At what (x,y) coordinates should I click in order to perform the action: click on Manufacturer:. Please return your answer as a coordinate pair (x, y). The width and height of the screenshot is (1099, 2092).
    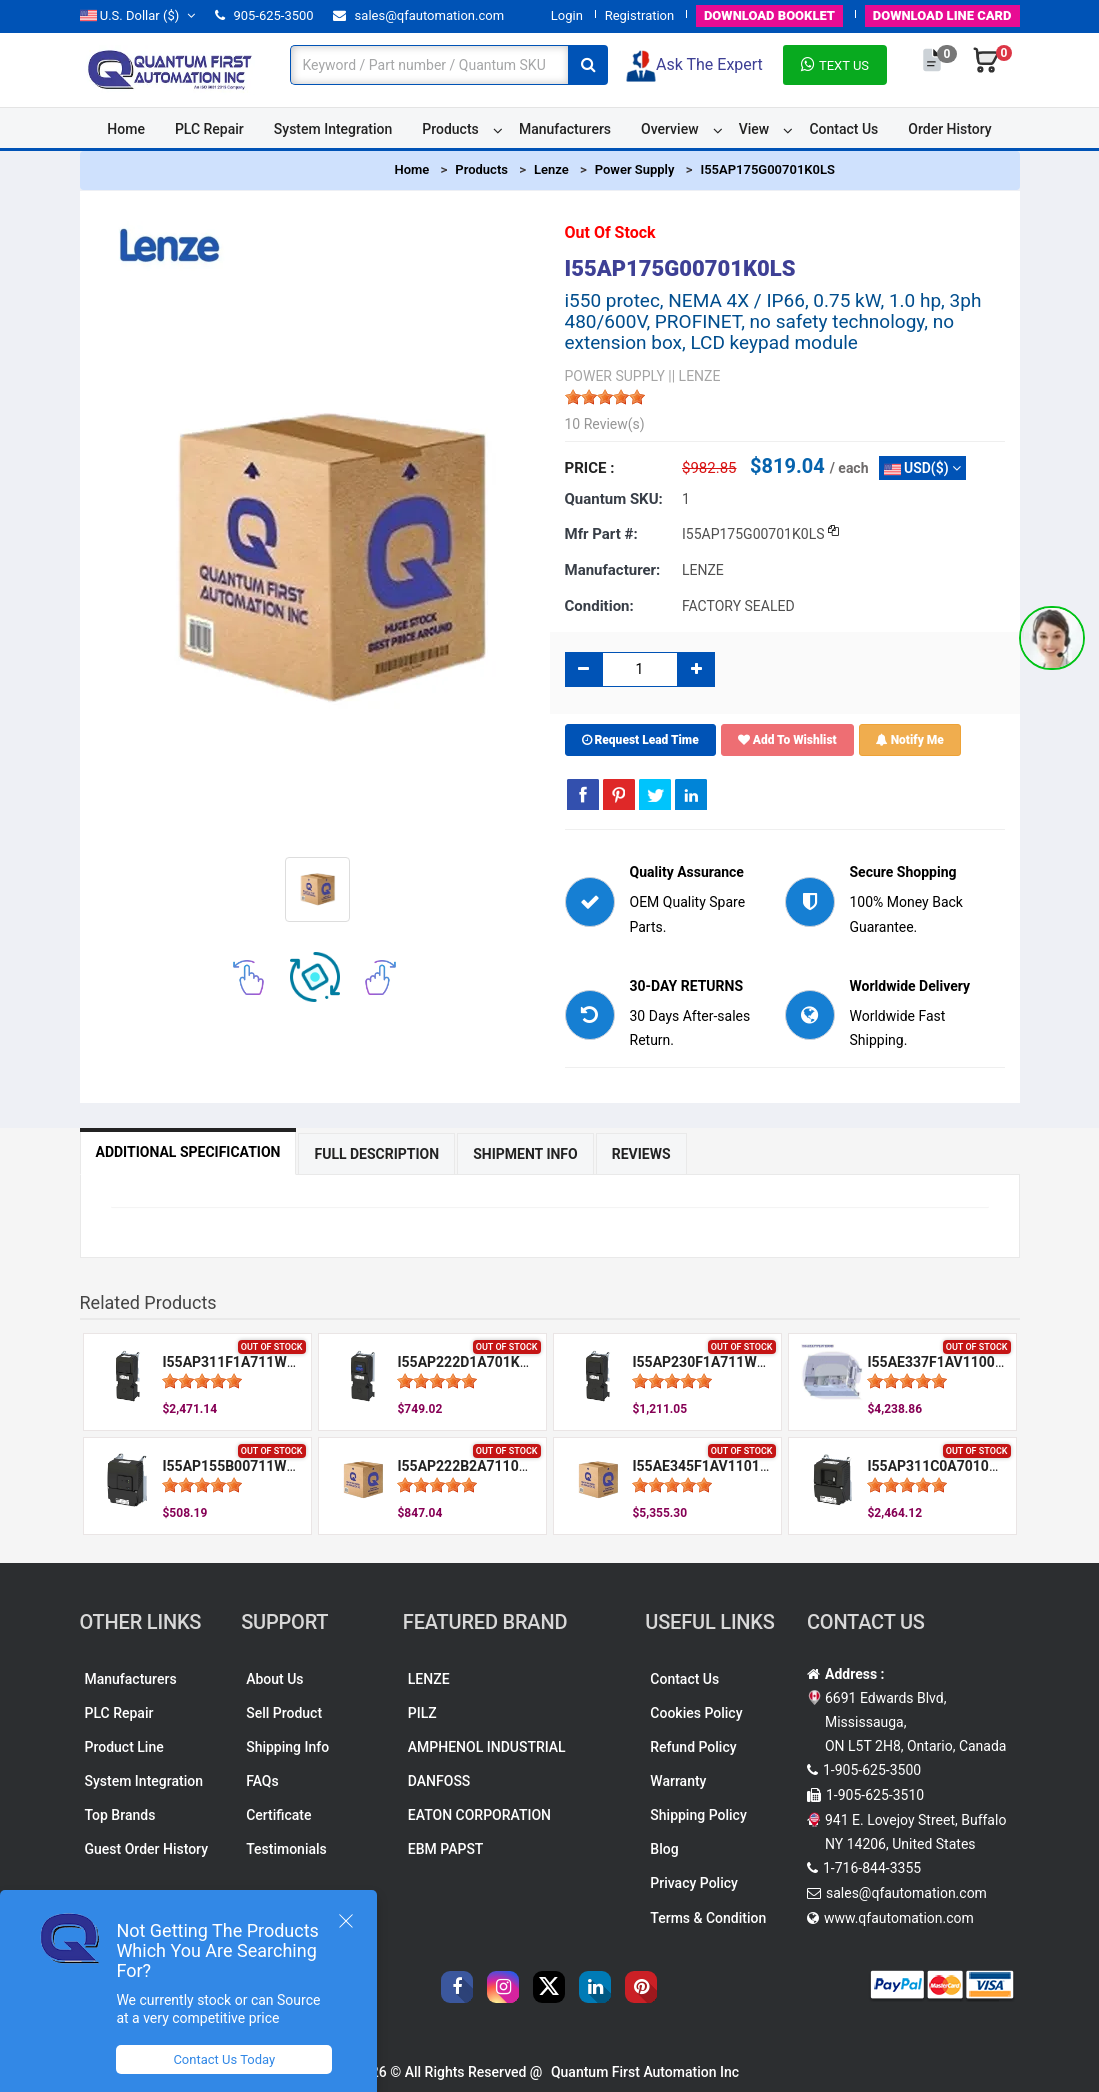
    Looking at the image, I should click on (613, 570).